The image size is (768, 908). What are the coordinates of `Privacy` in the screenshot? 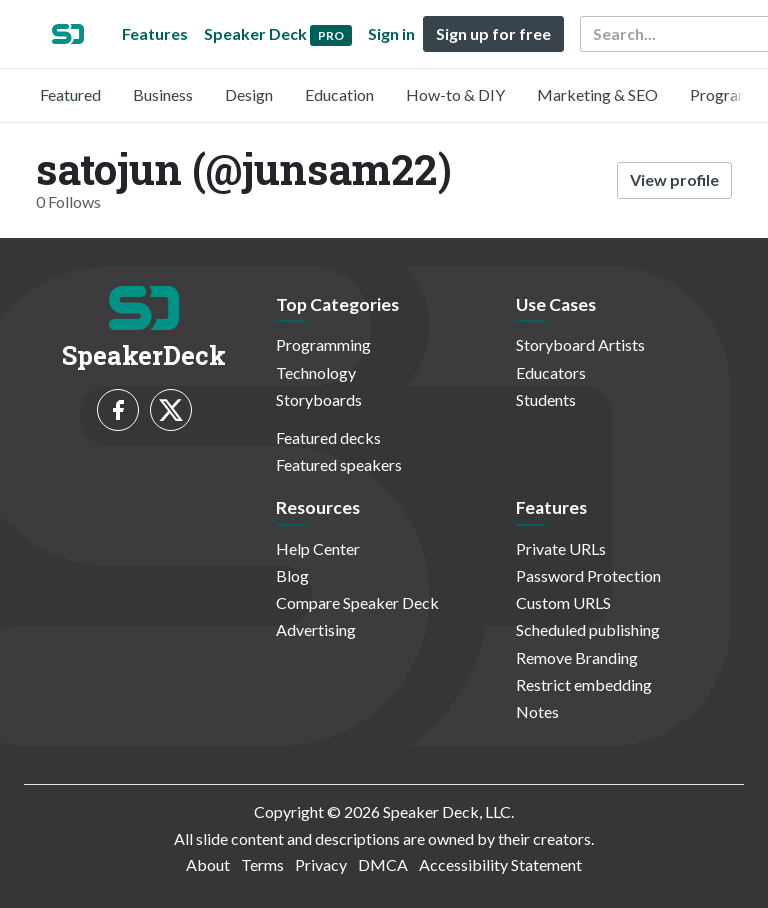 It's located at (321, 864).